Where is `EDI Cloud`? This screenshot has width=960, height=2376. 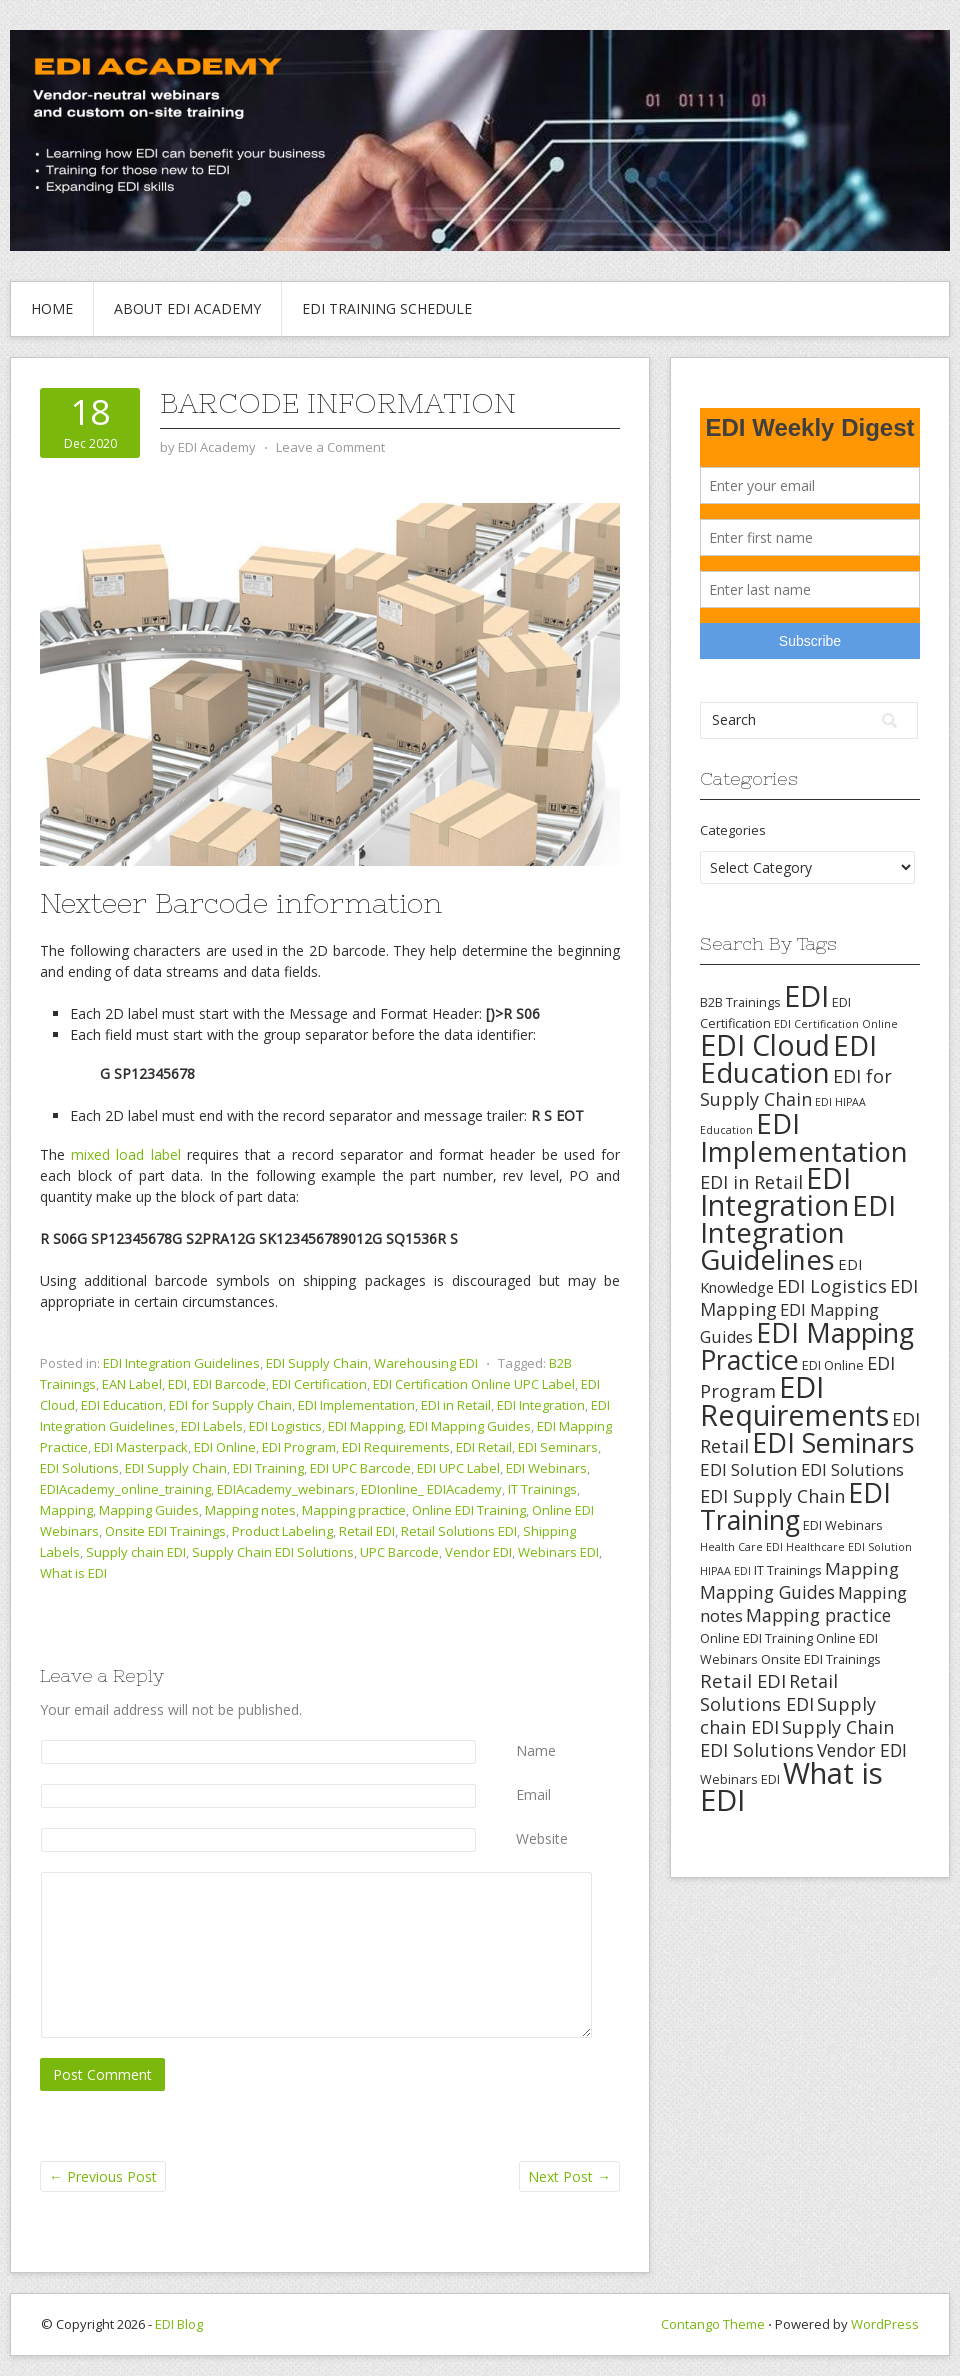 EDI Cloud is located at coordinates (765, 1045).